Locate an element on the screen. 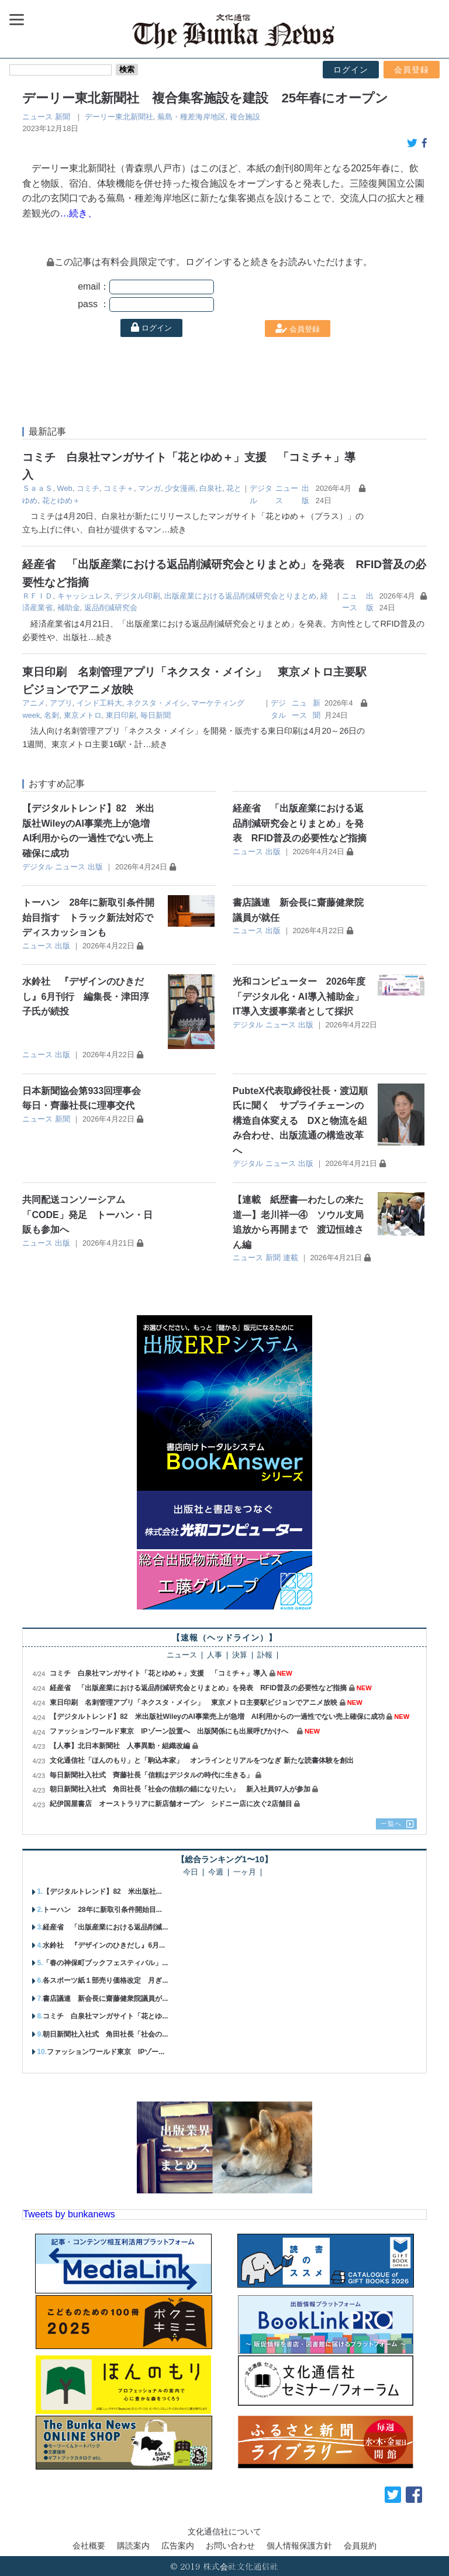  東日印刷 is located at coordinates (121, 715).